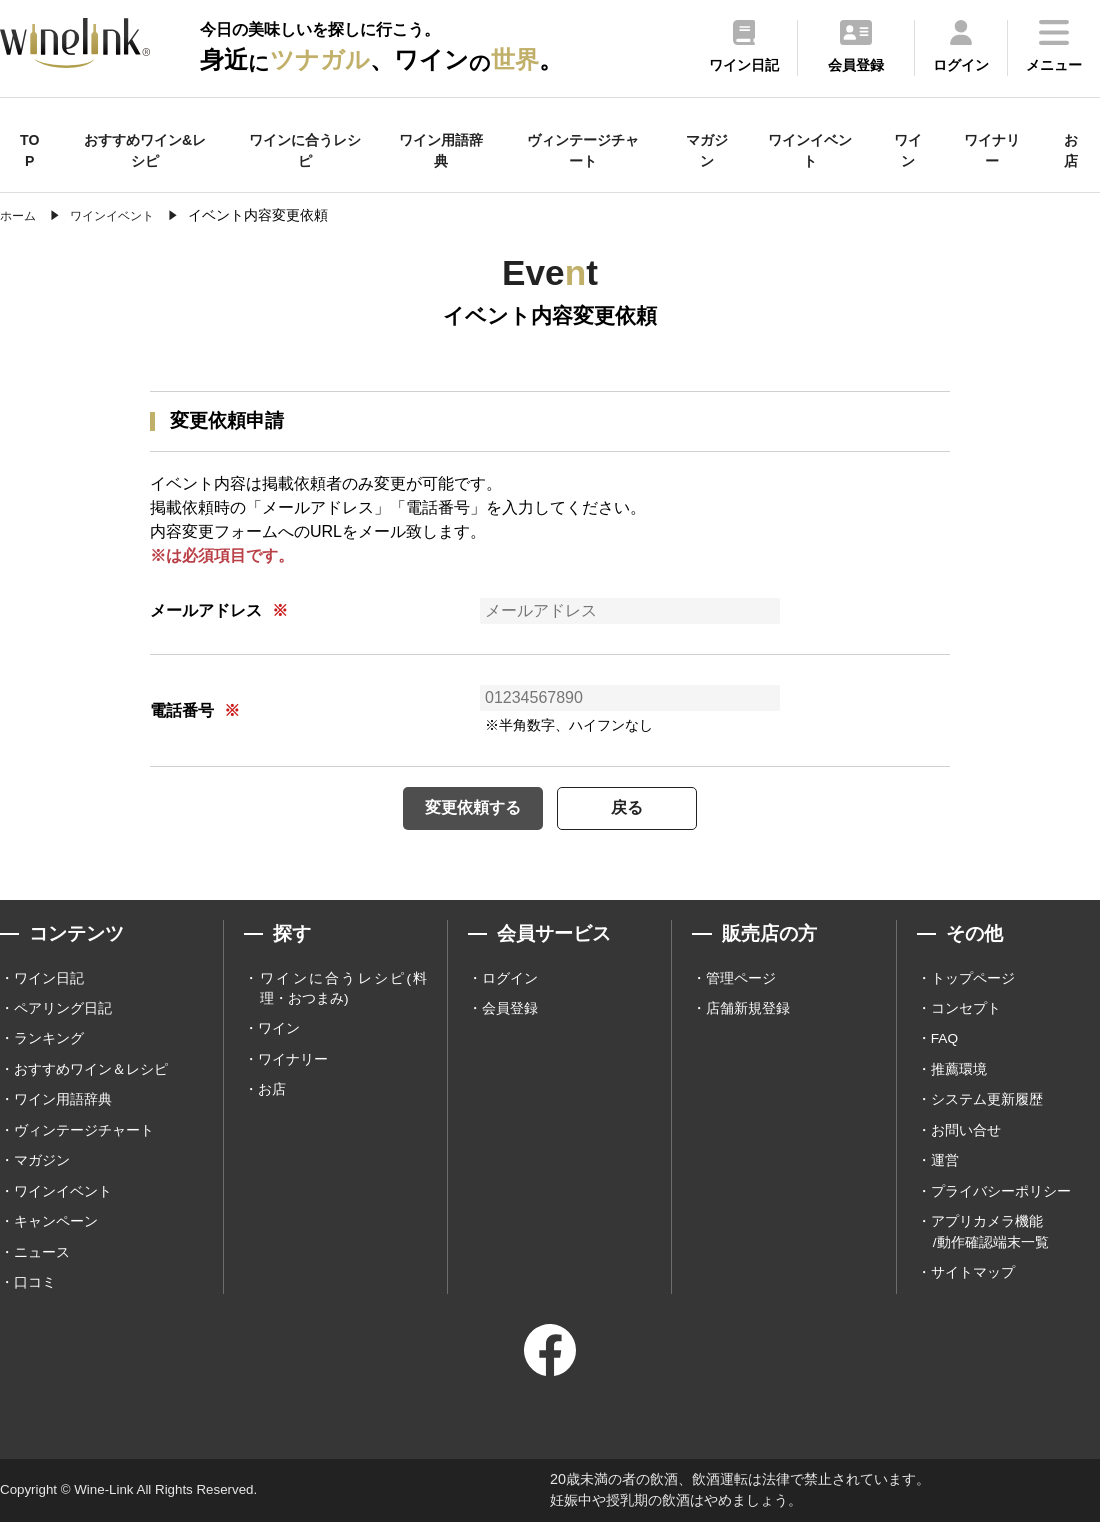  I want to click on ワイン日記, so click(49, 982).